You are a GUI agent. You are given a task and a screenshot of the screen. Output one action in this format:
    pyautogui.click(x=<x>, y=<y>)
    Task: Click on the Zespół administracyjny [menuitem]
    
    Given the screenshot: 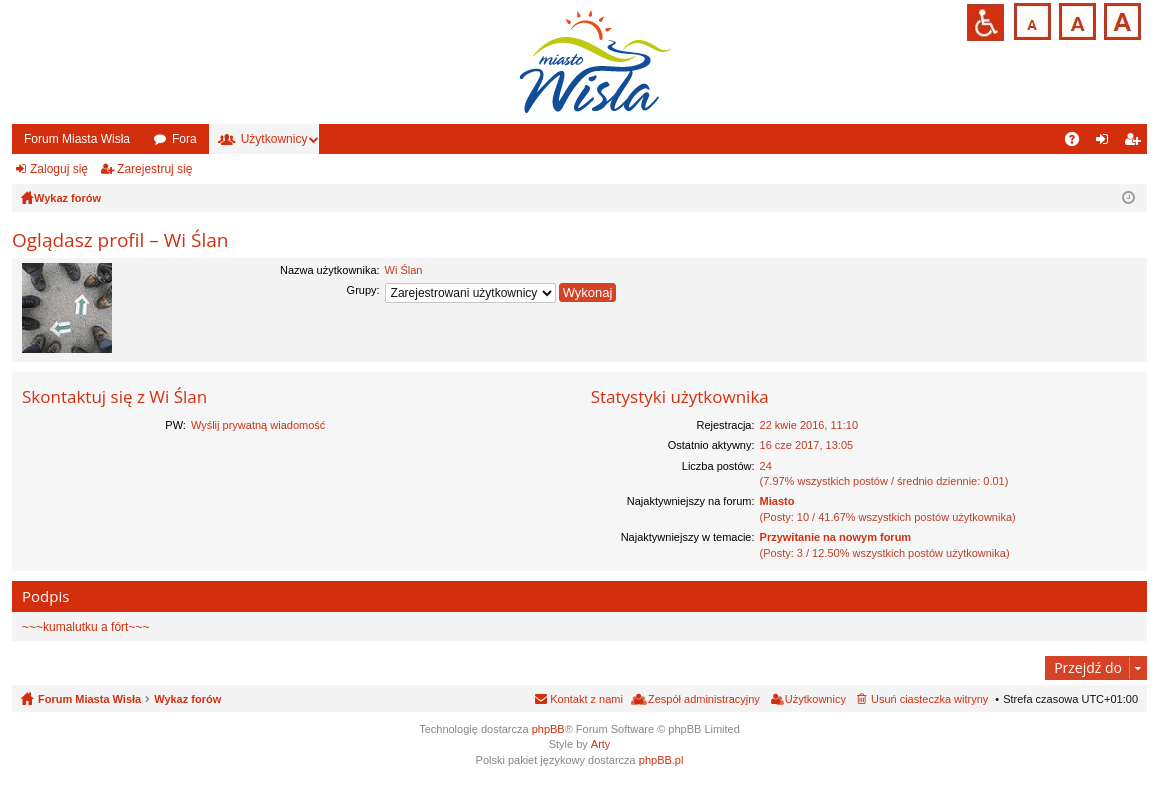 What is the action you would take?
    pyautogui.click(x=704, y=699)
    